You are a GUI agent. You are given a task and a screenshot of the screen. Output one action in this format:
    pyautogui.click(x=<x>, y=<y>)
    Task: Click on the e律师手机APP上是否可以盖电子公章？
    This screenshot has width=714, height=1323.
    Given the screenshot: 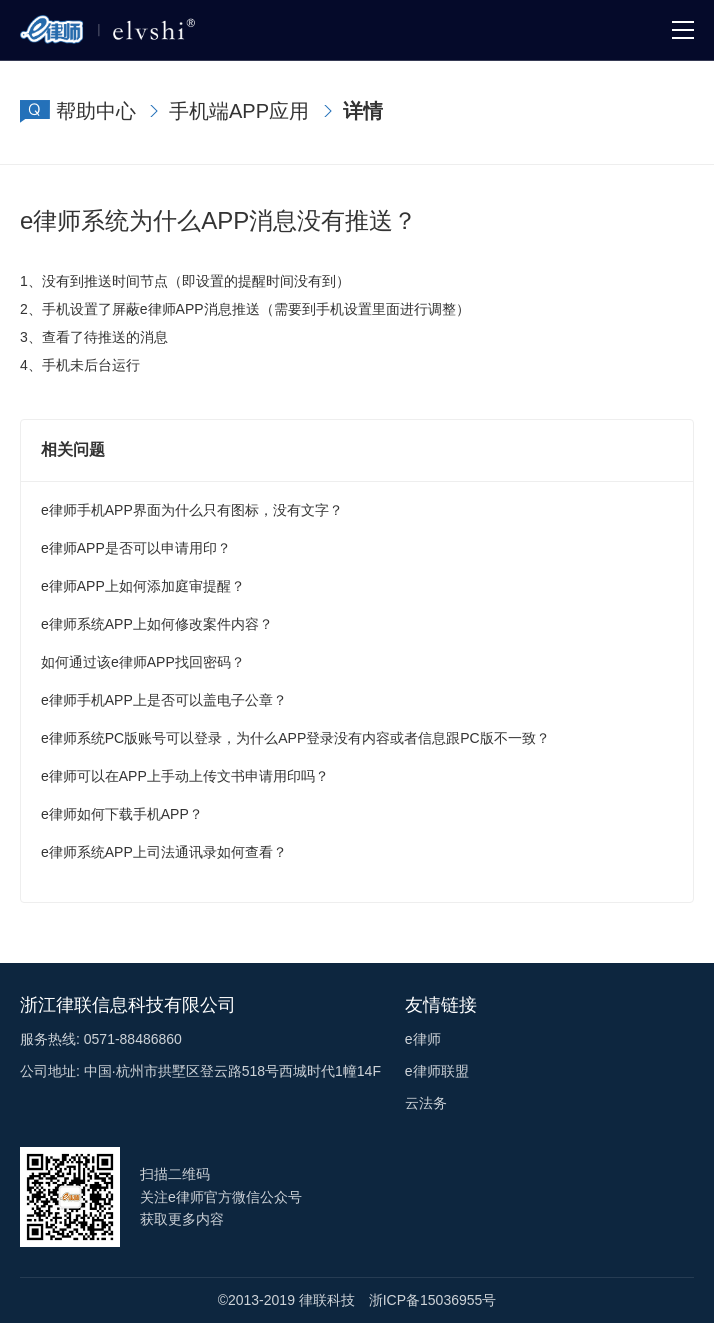 What is the action you would take?
    pyautogui.click(x=164, y=700)
    